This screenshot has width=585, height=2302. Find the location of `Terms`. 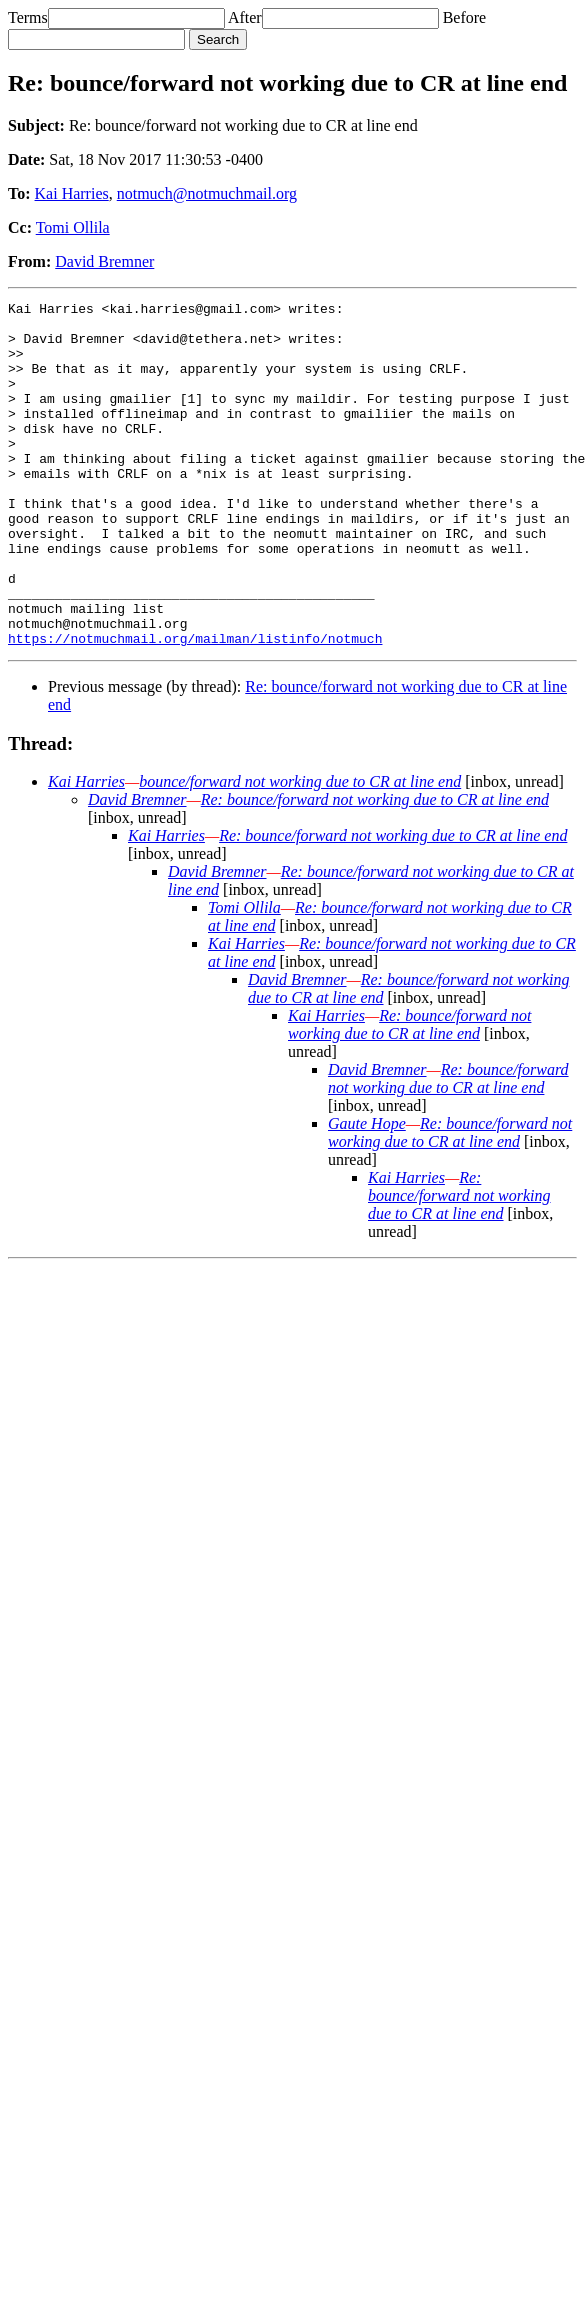

Terms is located at coordinates (28, 17).